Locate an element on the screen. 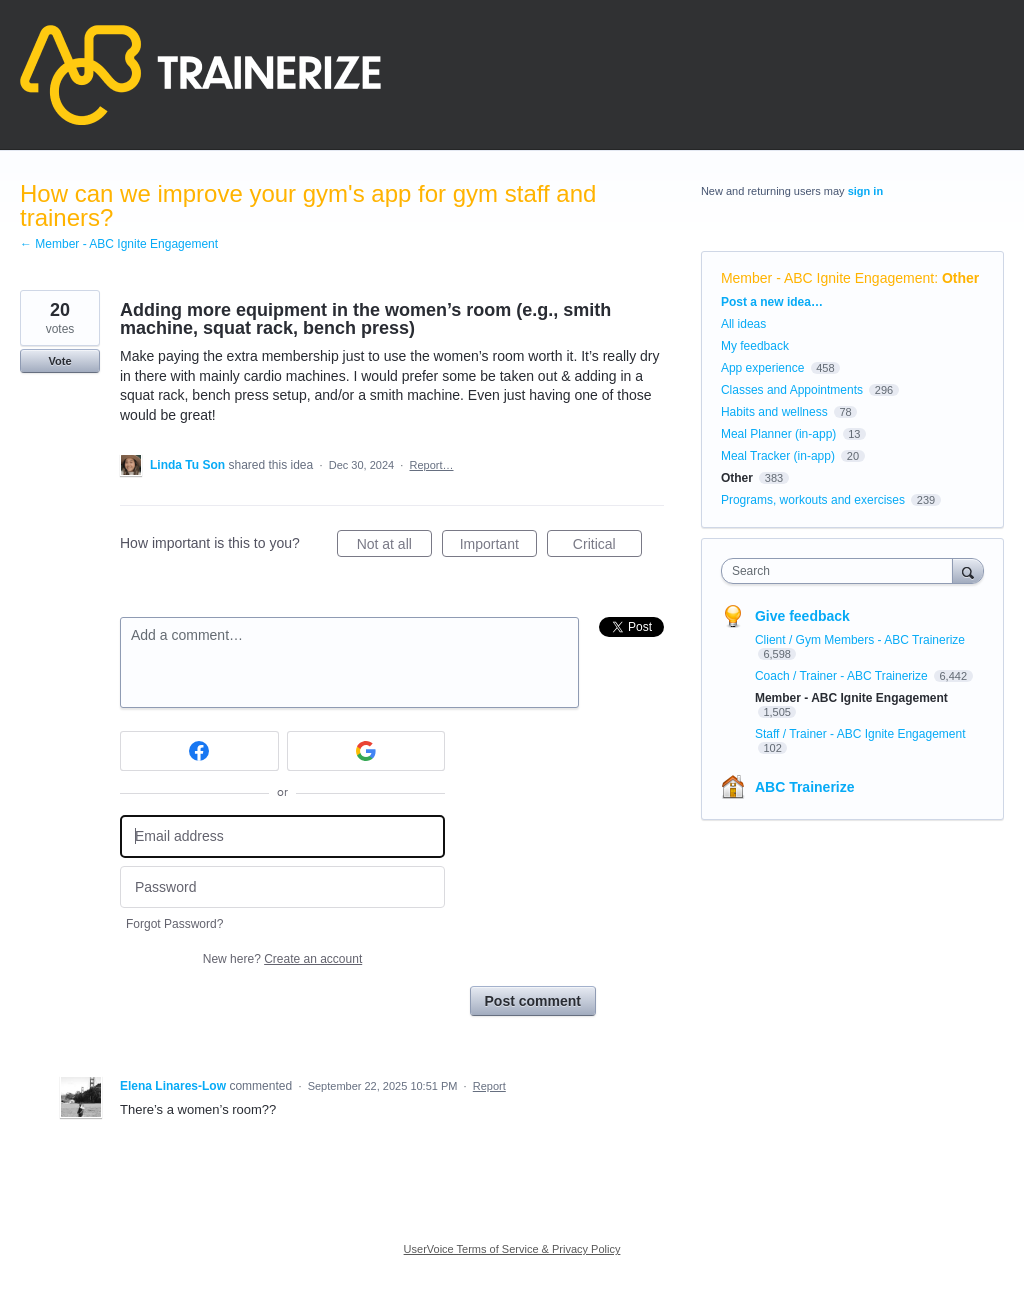 The height and width of the screenshot is (1295, 1024). Not at all is located at coordinates (394, 547).